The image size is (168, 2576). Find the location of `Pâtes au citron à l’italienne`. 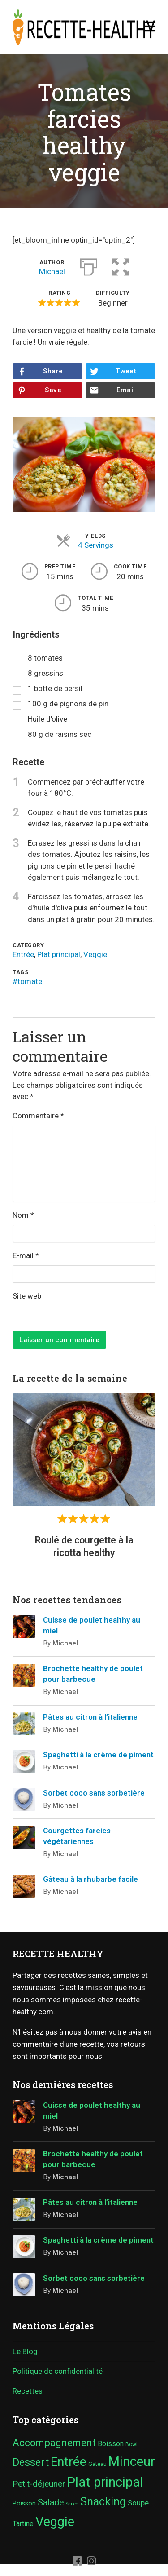

Pâtes au citron à l’italienne is located at coordinates (90, 1716).